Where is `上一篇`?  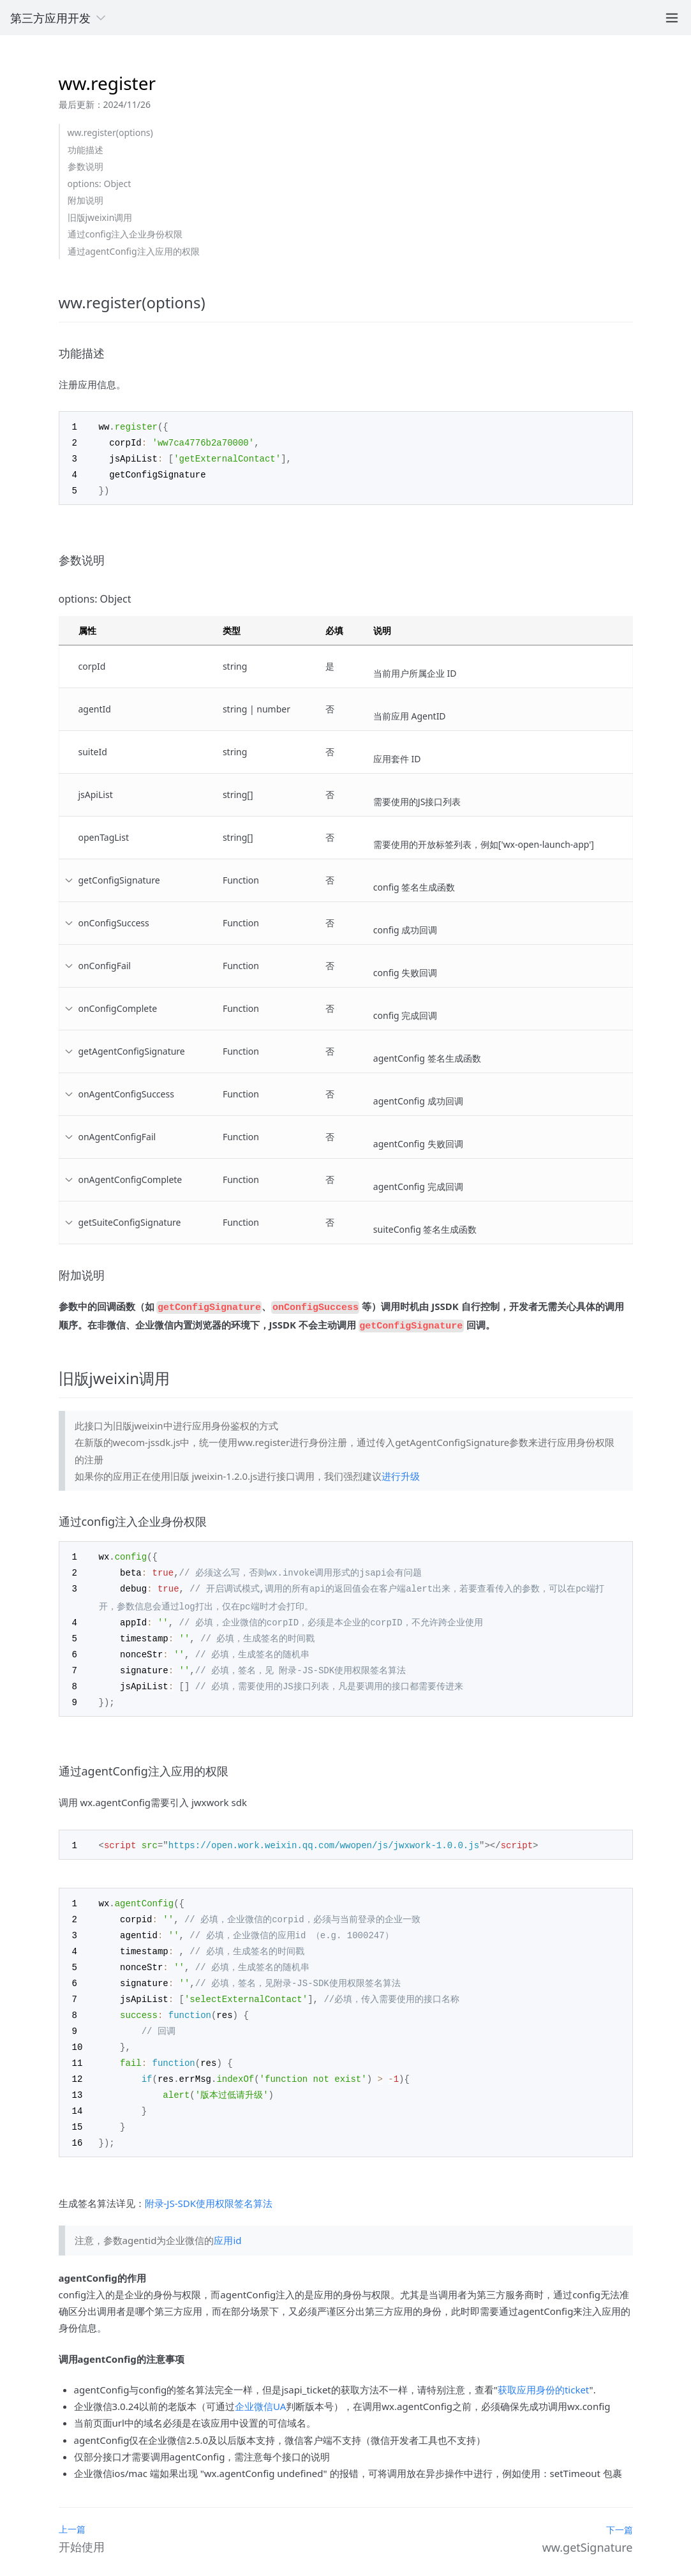 上一篇 is located at coordinates (72, 2505).